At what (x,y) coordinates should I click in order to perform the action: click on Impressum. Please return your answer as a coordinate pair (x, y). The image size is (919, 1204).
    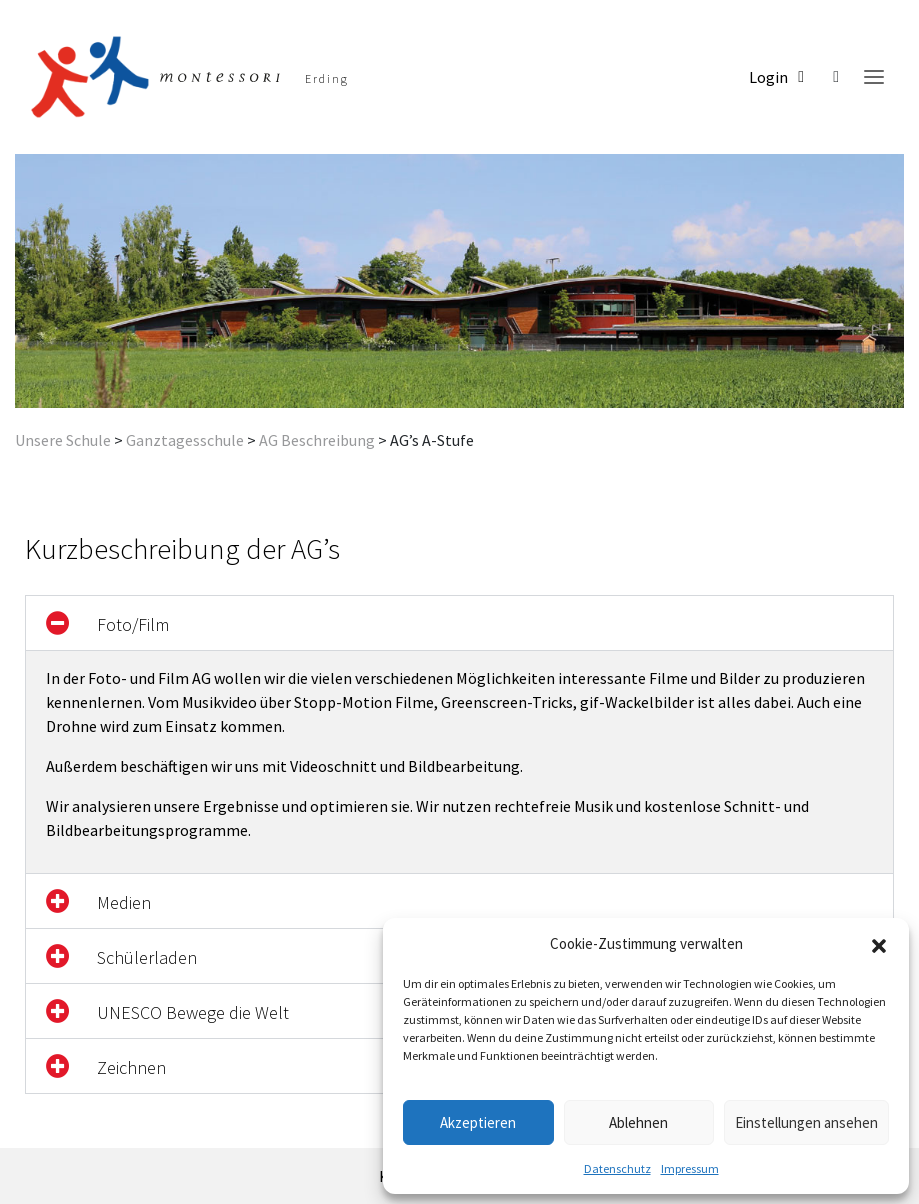
    Looking at the image, I should click on (690, 1168).